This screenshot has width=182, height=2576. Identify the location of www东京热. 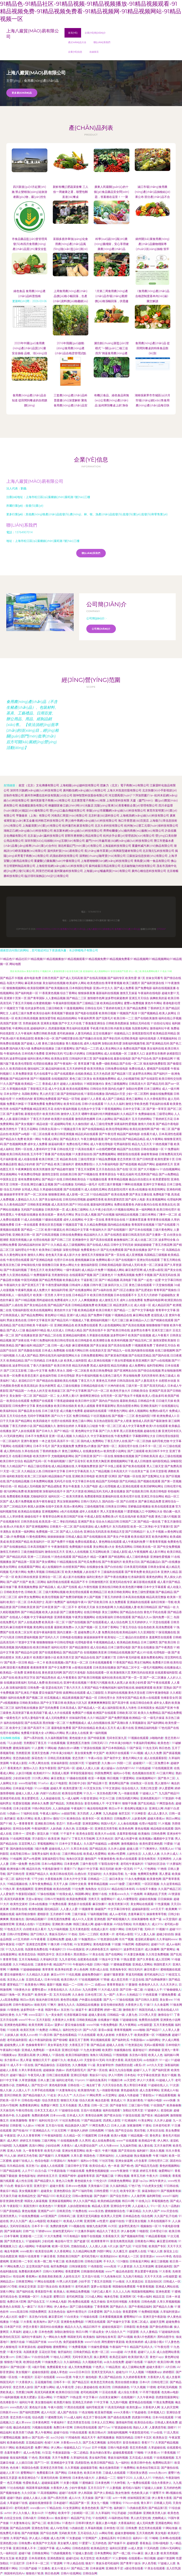
(96, 2211).